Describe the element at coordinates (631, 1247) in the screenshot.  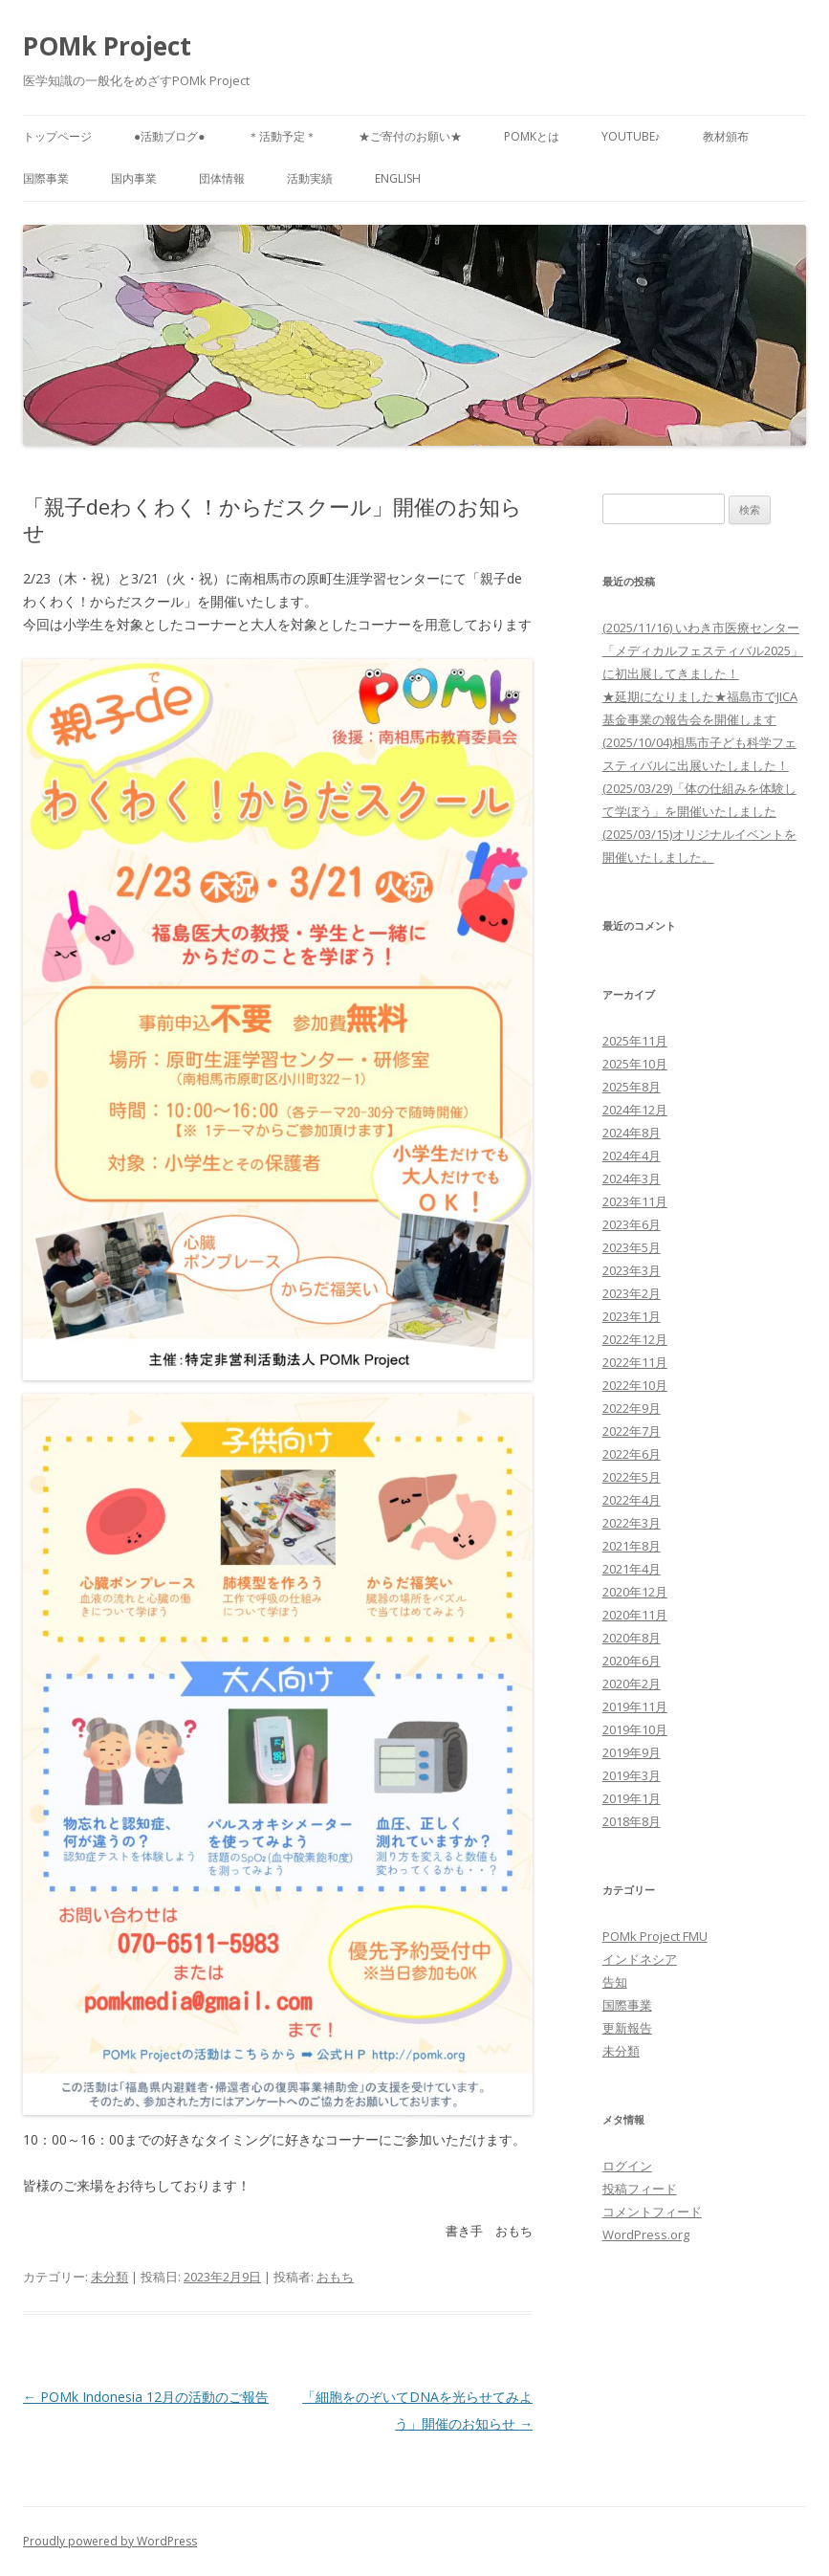
I see `2023年5月` at that location.